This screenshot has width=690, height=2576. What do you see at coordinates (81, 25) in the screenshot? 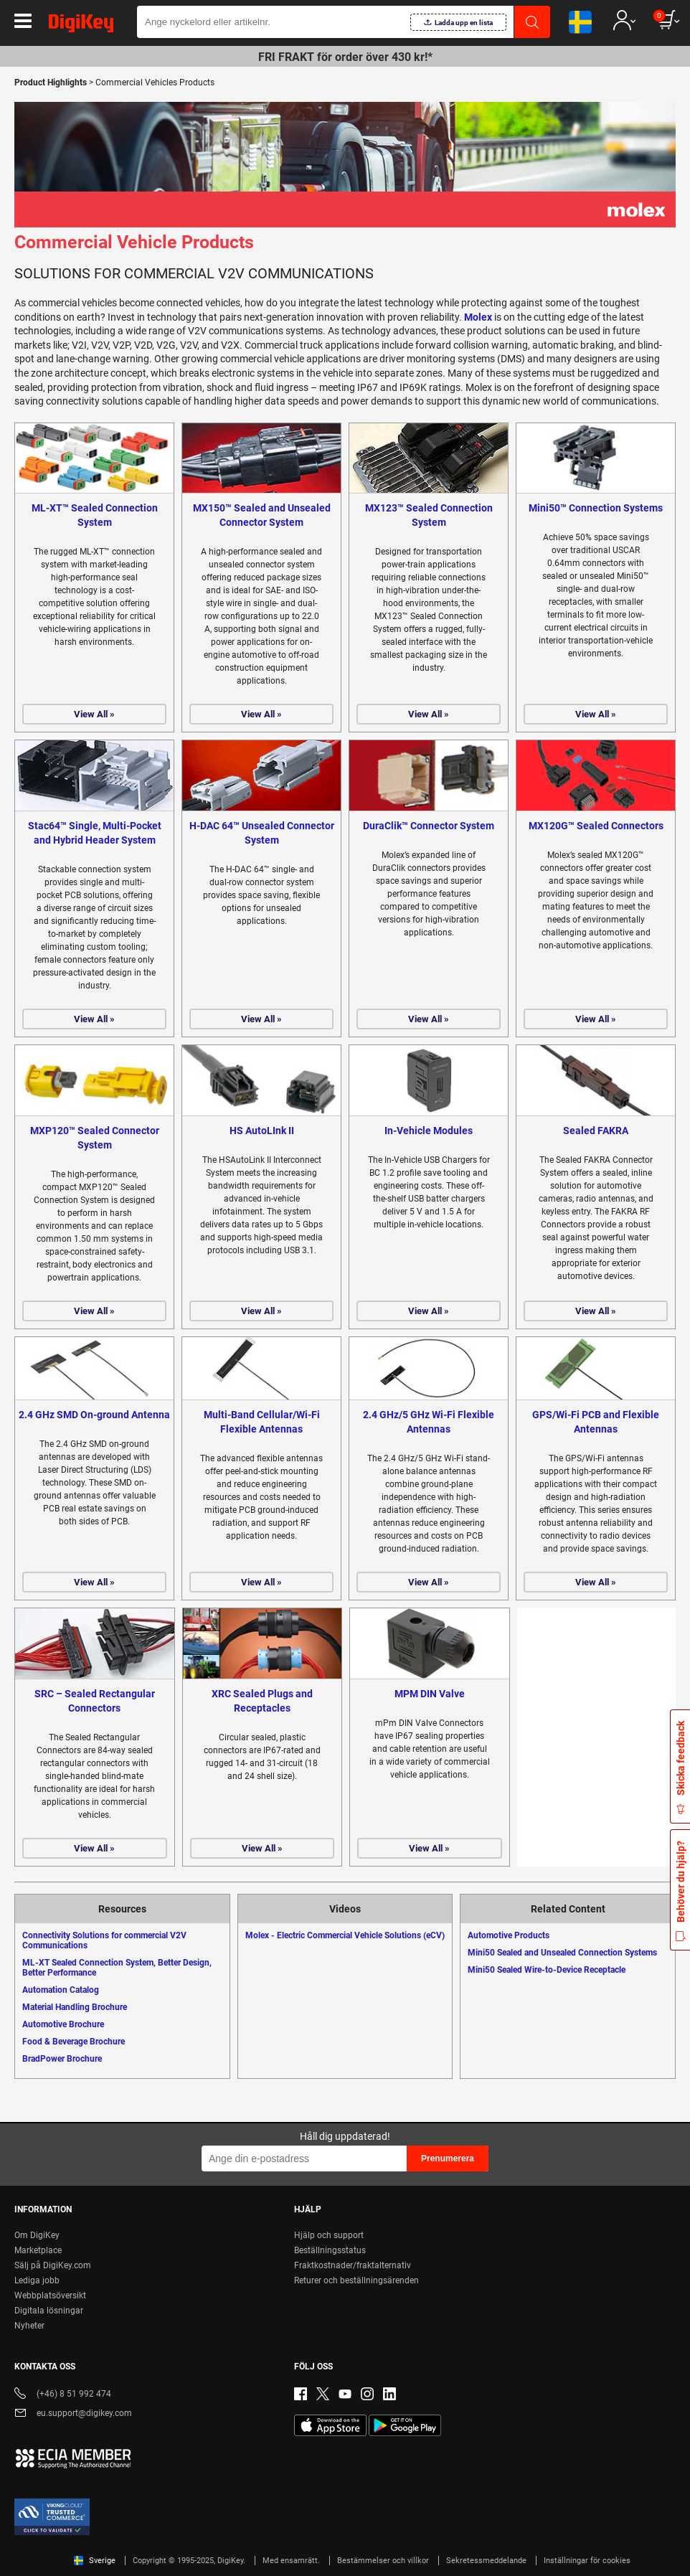
I see `[img]` at bounding box center [81, 25].